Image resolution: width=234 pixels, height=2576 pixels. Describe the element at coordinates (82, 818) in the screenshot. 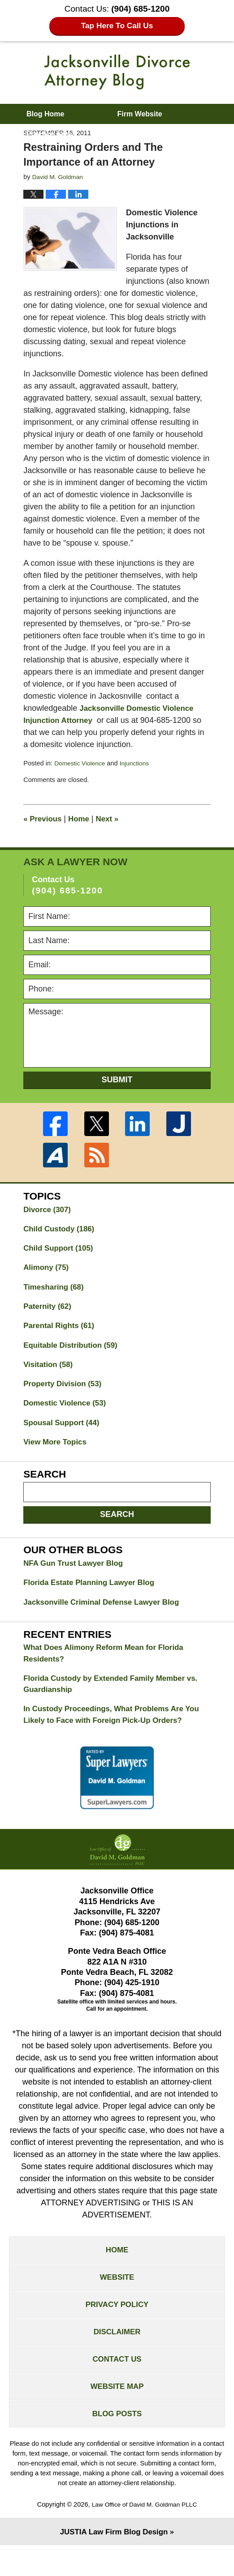

I see `Home` at that location.